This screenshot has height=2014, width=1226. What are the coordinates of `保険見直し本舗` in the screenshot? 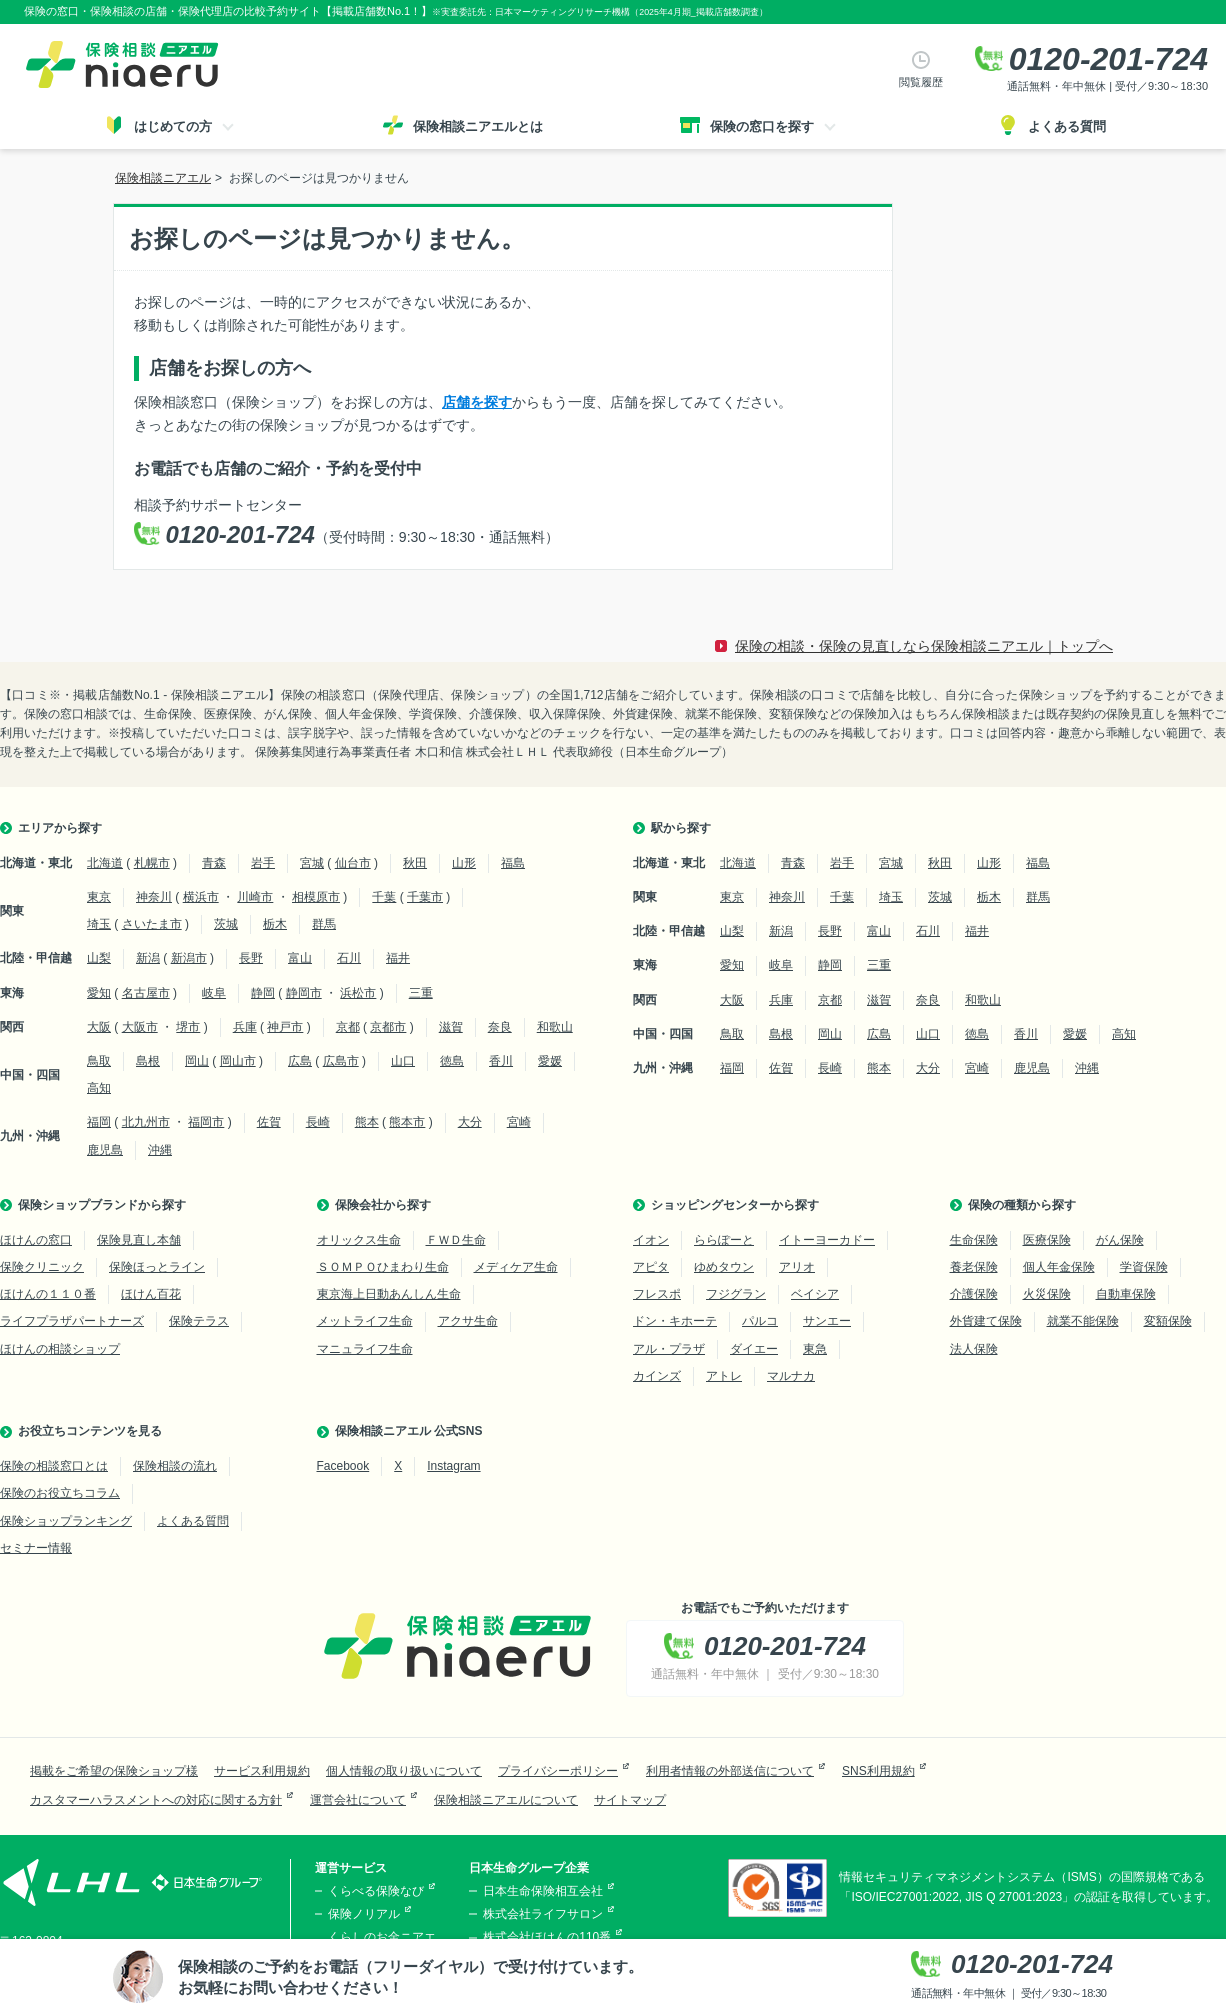 It's located at (139, 1240).